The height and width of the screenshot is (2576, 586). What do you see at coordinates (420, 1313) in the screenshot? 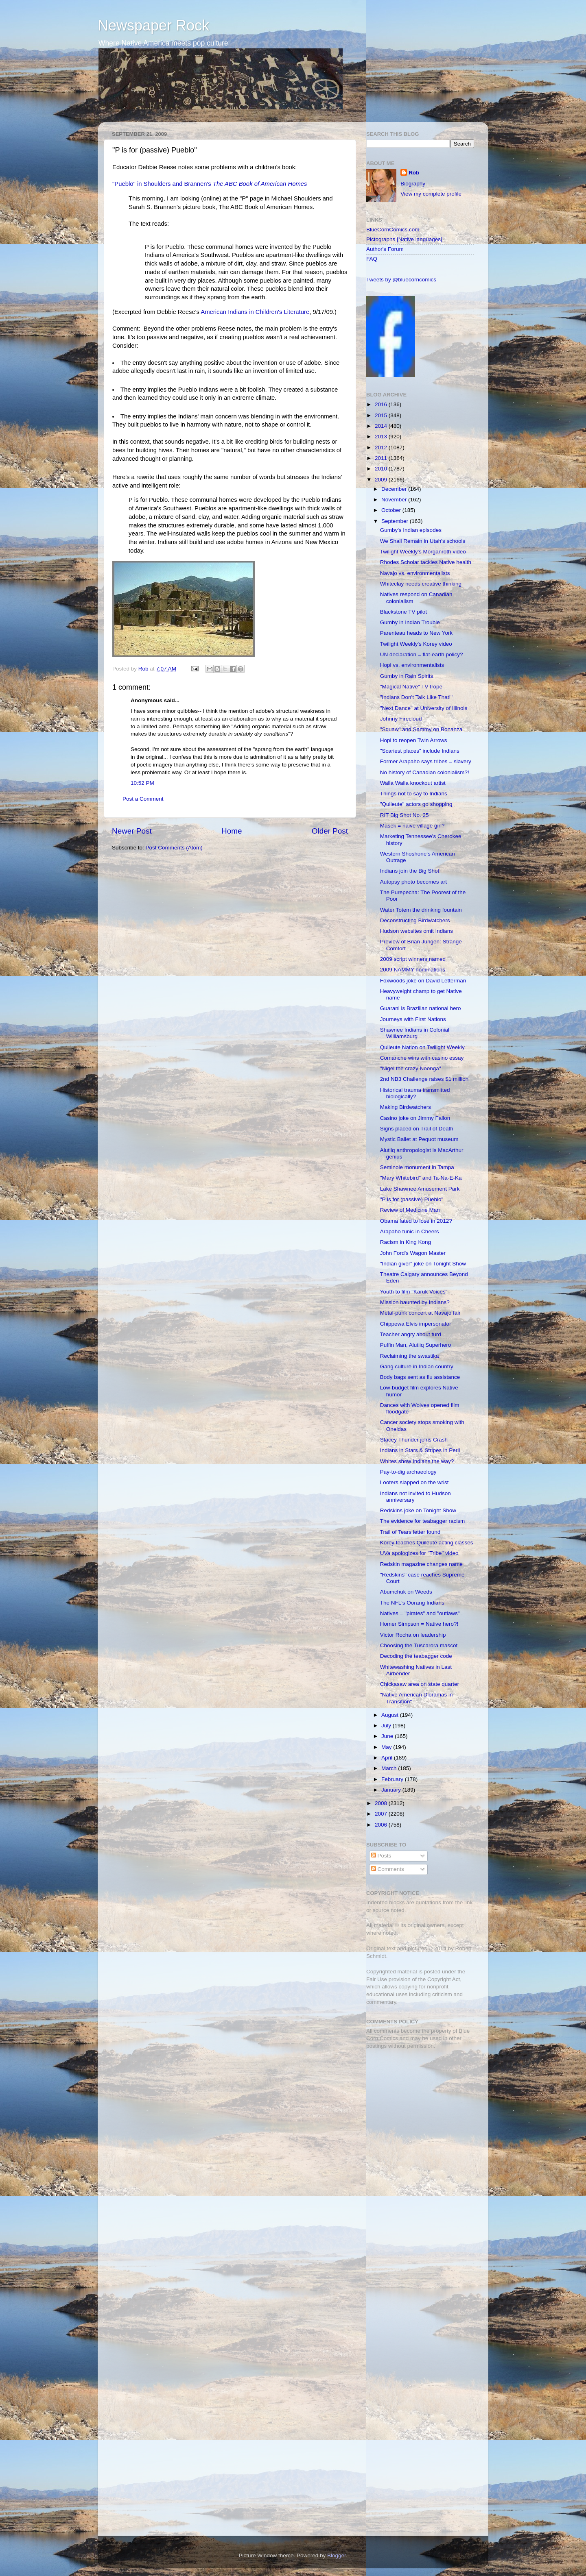
I see `Metal-punk concert at Navajo fair` at bounding box center [420, 1313].